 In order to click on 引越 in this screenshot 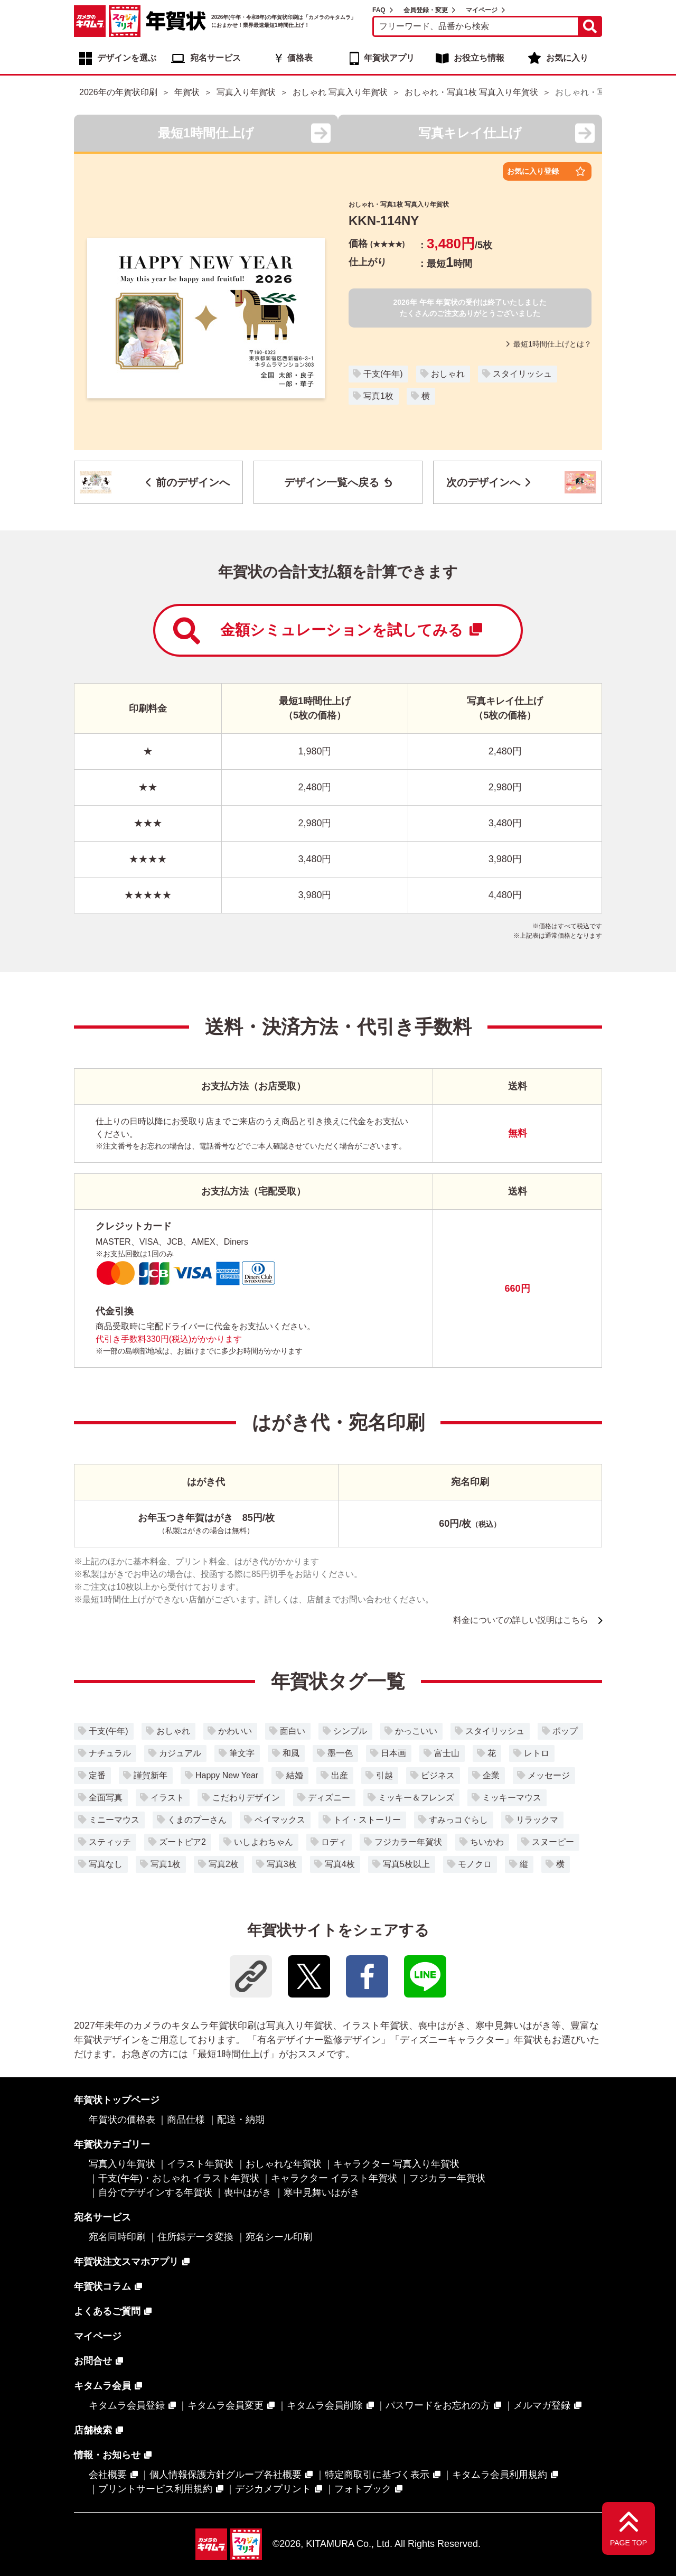, I will do `click(384, 1775)`.